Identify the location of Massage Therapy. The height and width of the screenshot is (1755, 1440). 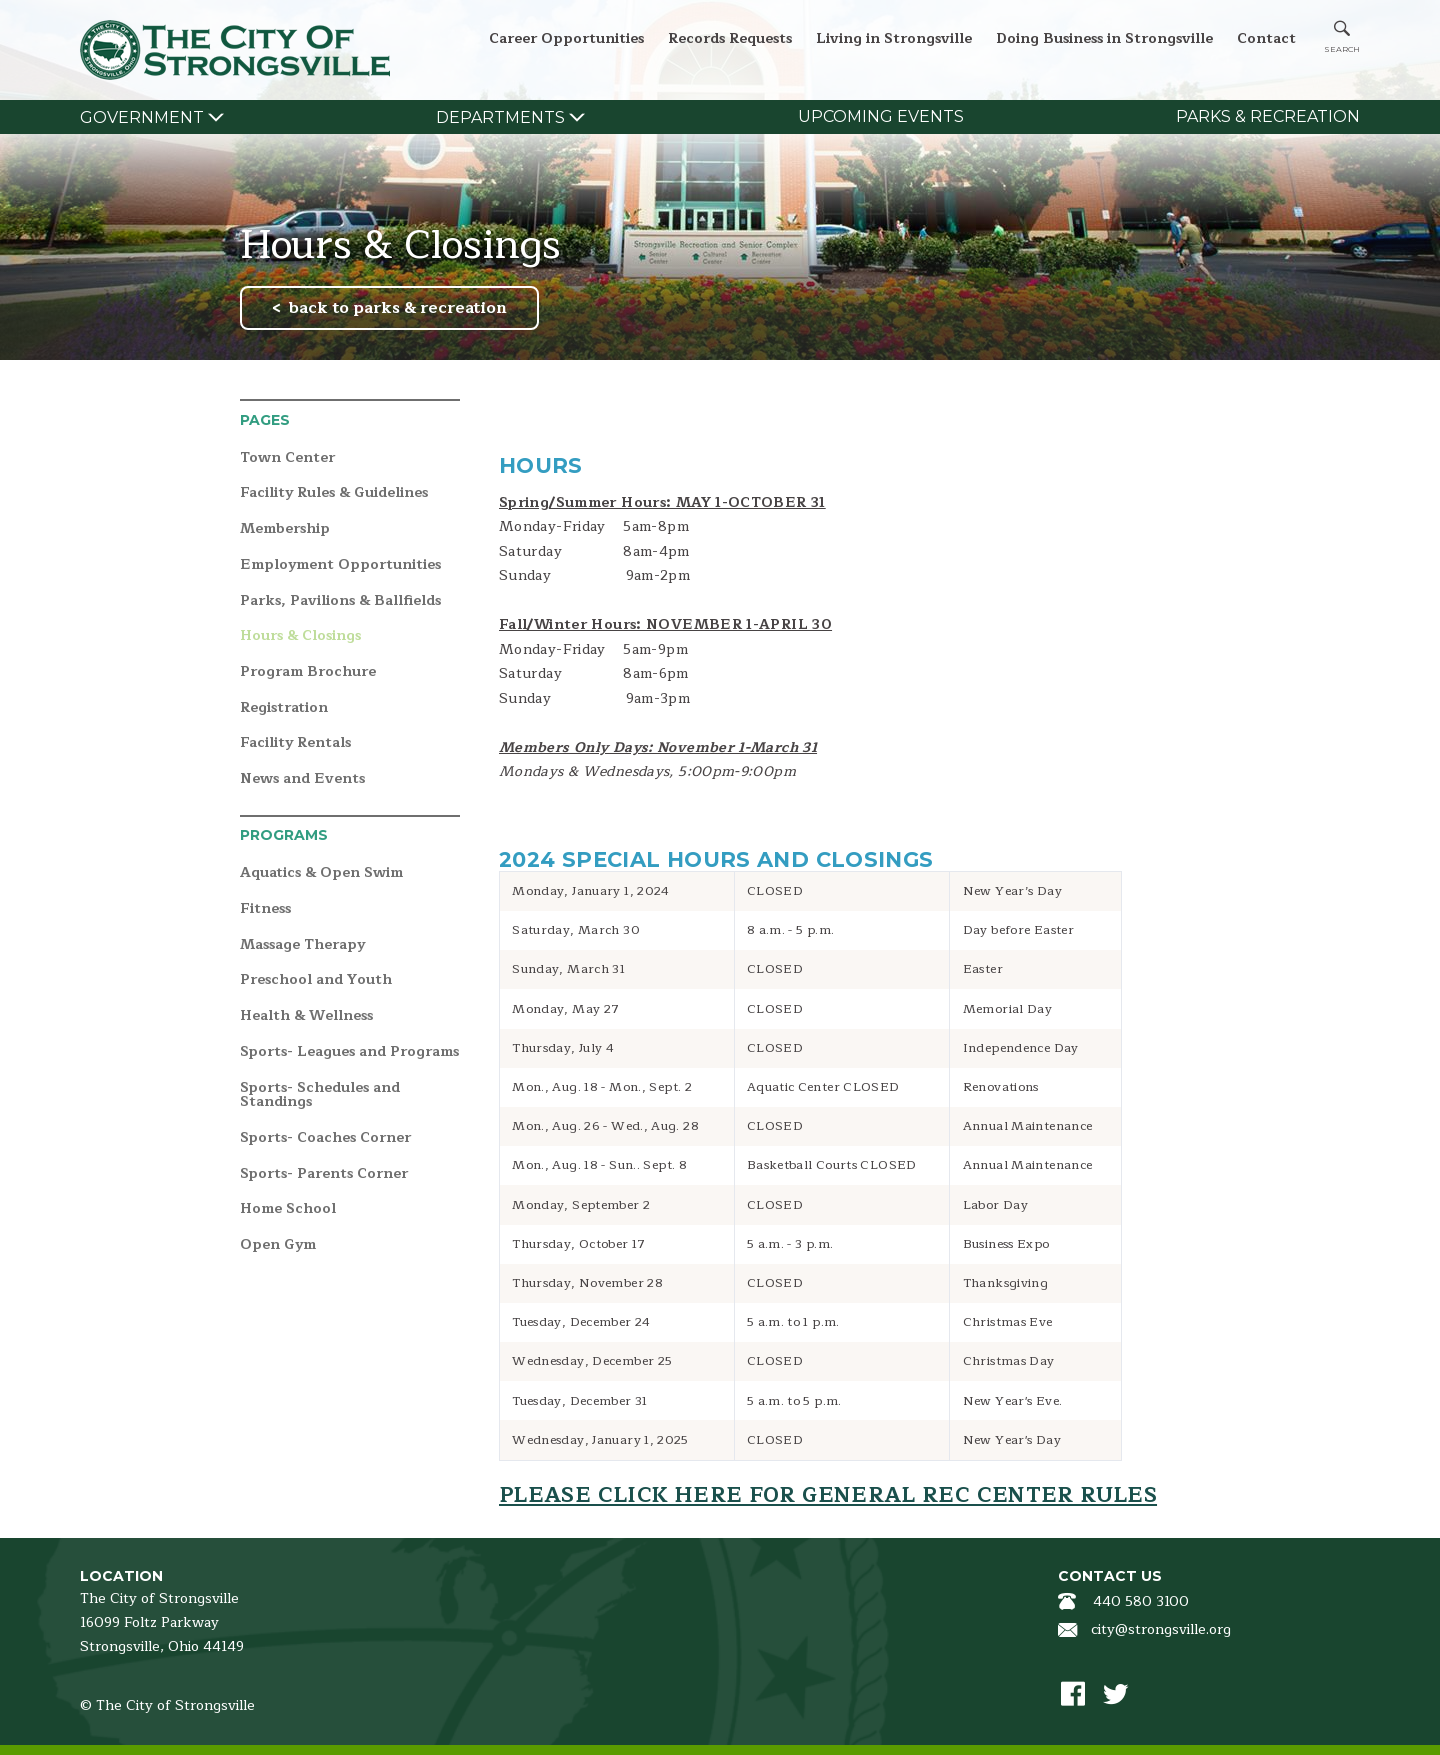
(302, 945).